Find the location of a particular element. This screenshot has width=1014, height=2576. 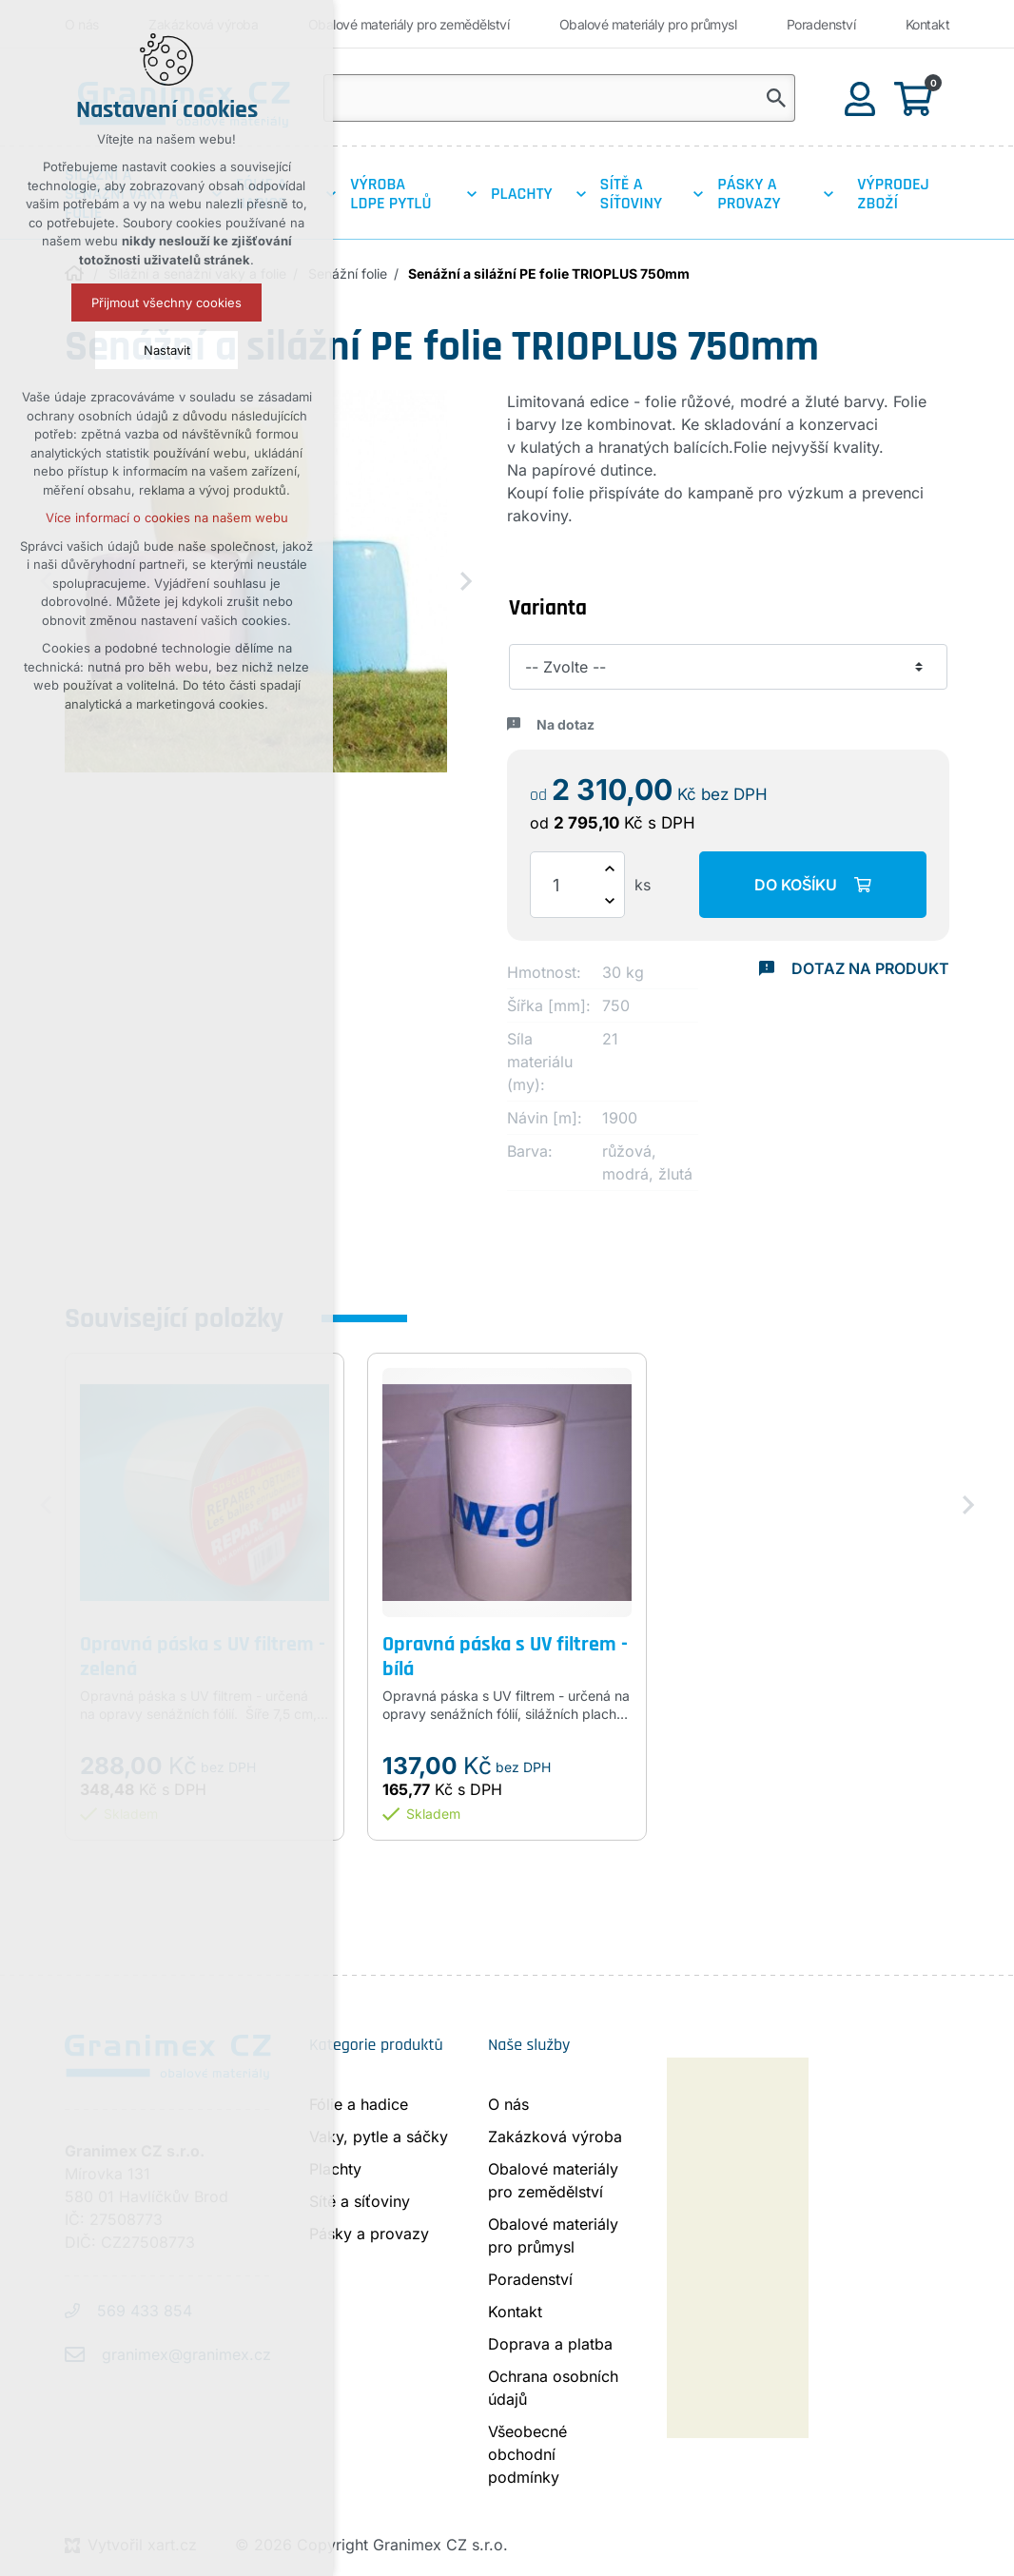

Přijmout všechny cookies is located at coordinates (166, 302).